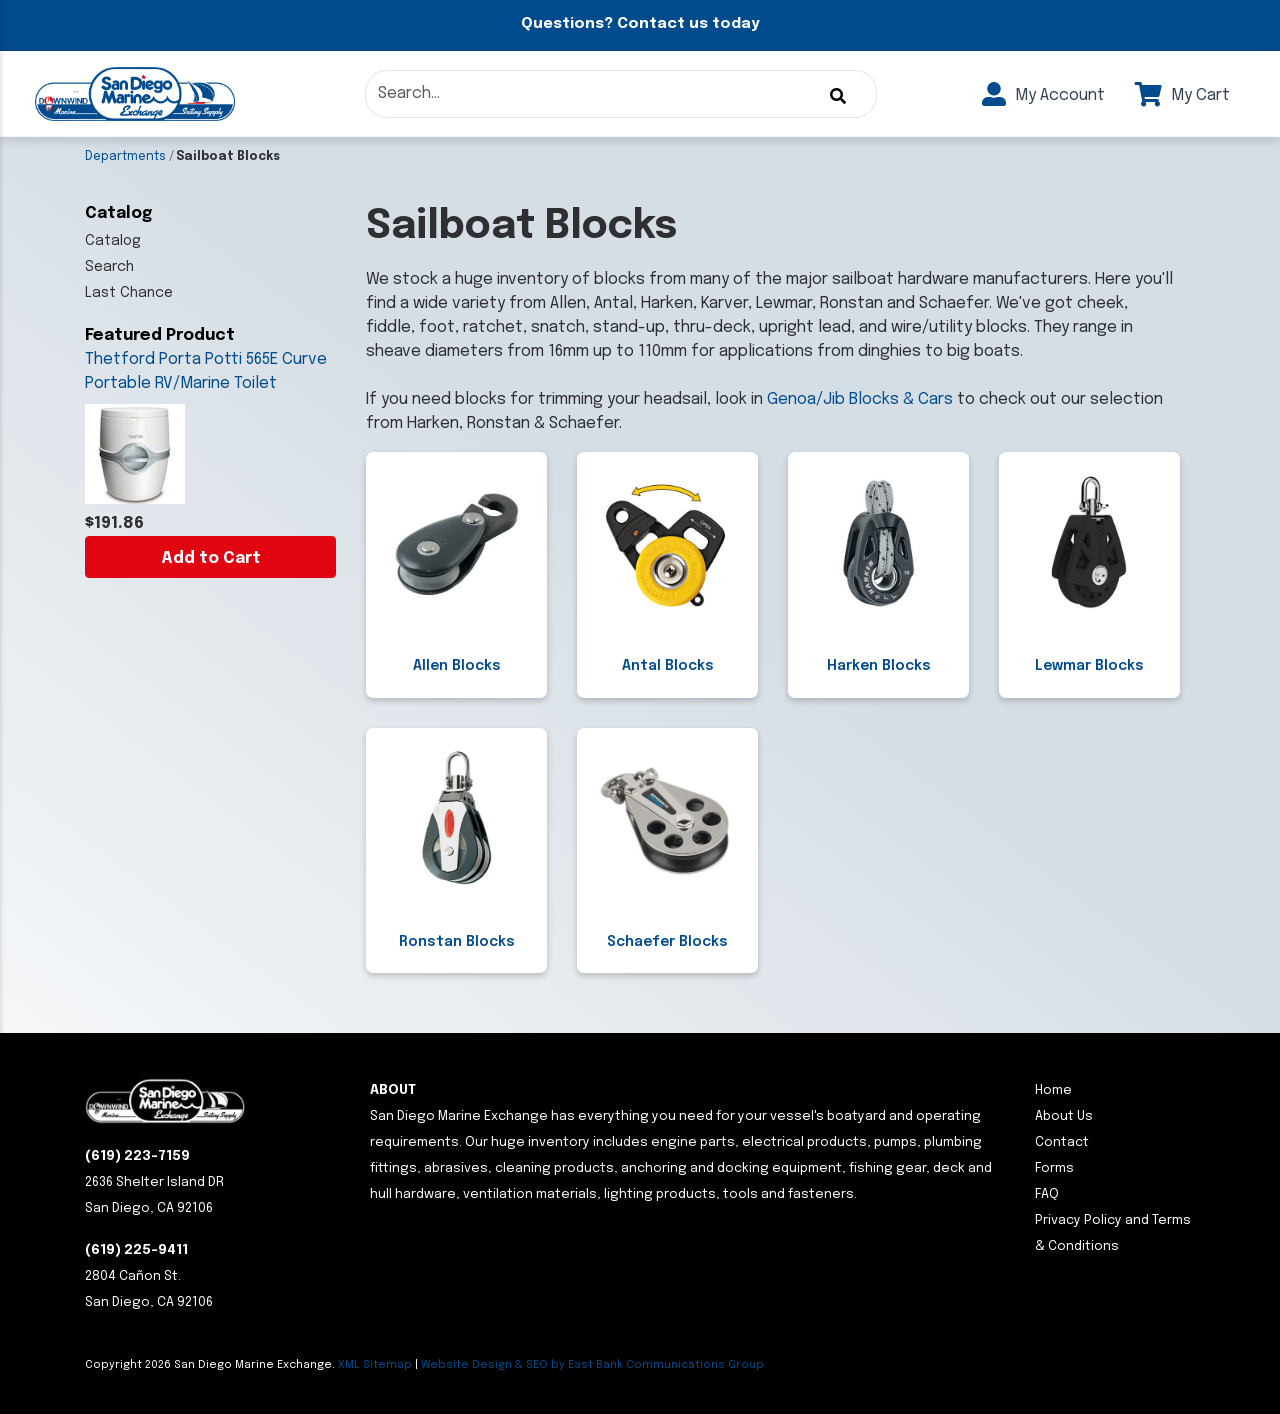  I want to click on Harken Blocks, so click(879, 666).